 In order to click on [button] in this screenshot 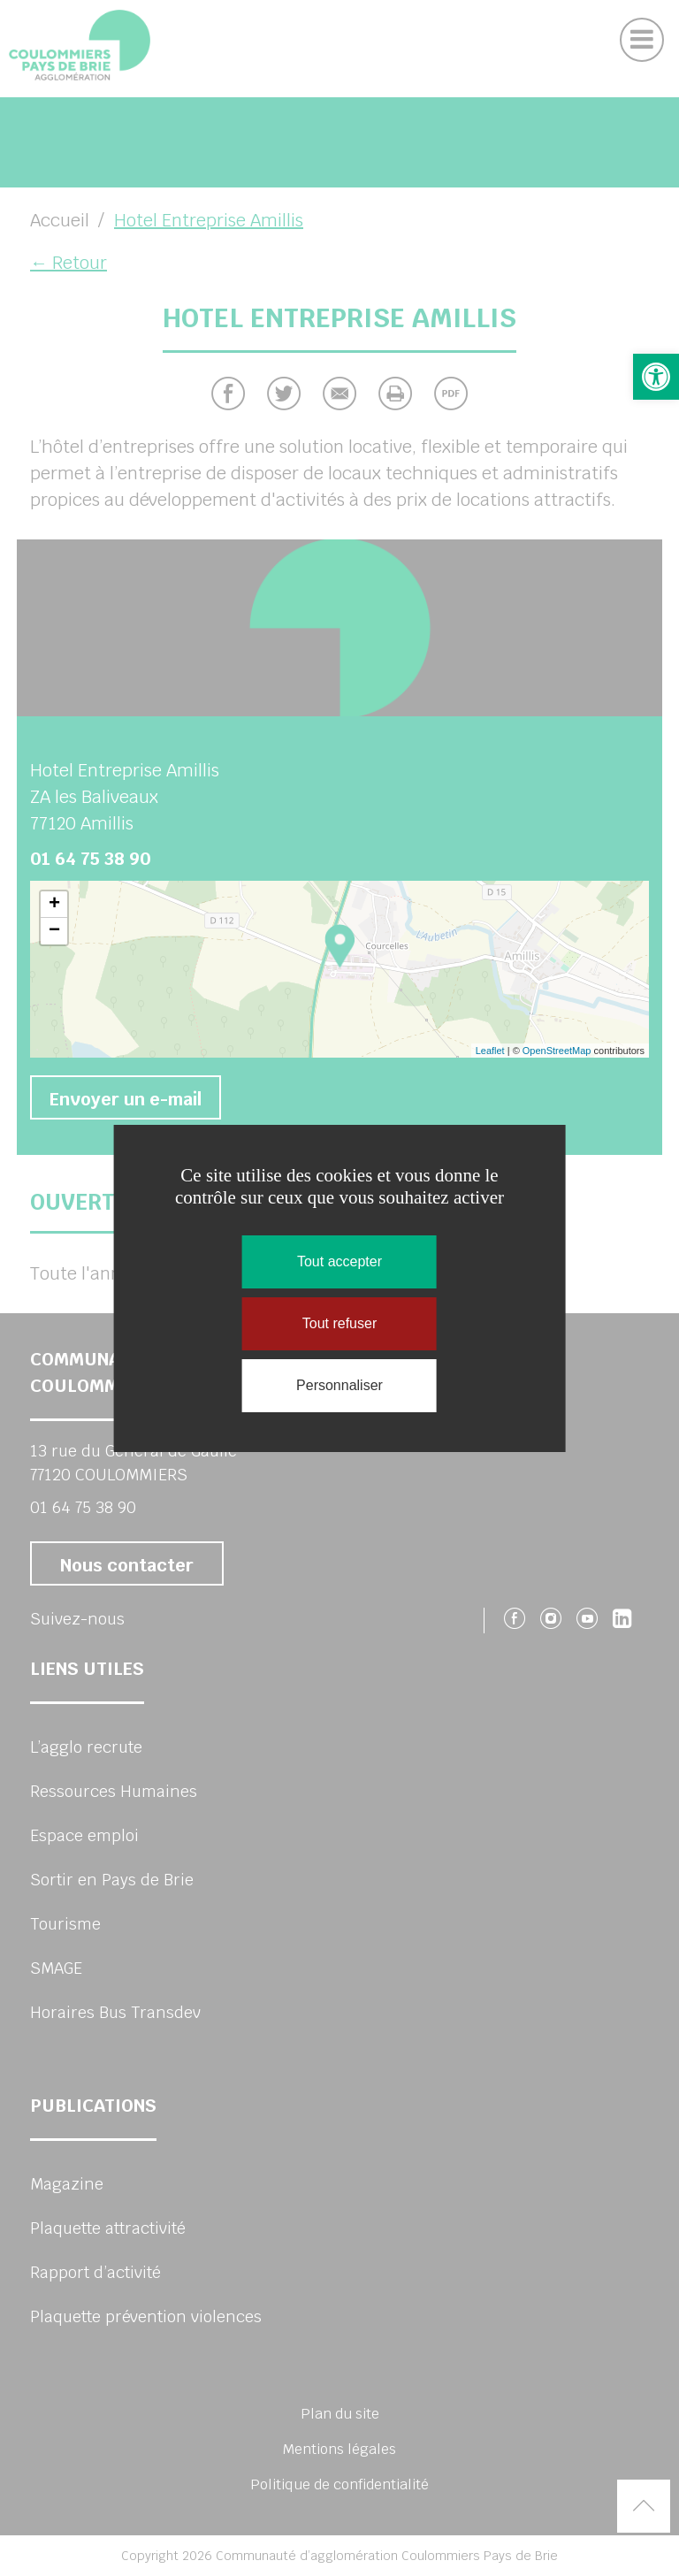, I will do `click(656, 377)`.